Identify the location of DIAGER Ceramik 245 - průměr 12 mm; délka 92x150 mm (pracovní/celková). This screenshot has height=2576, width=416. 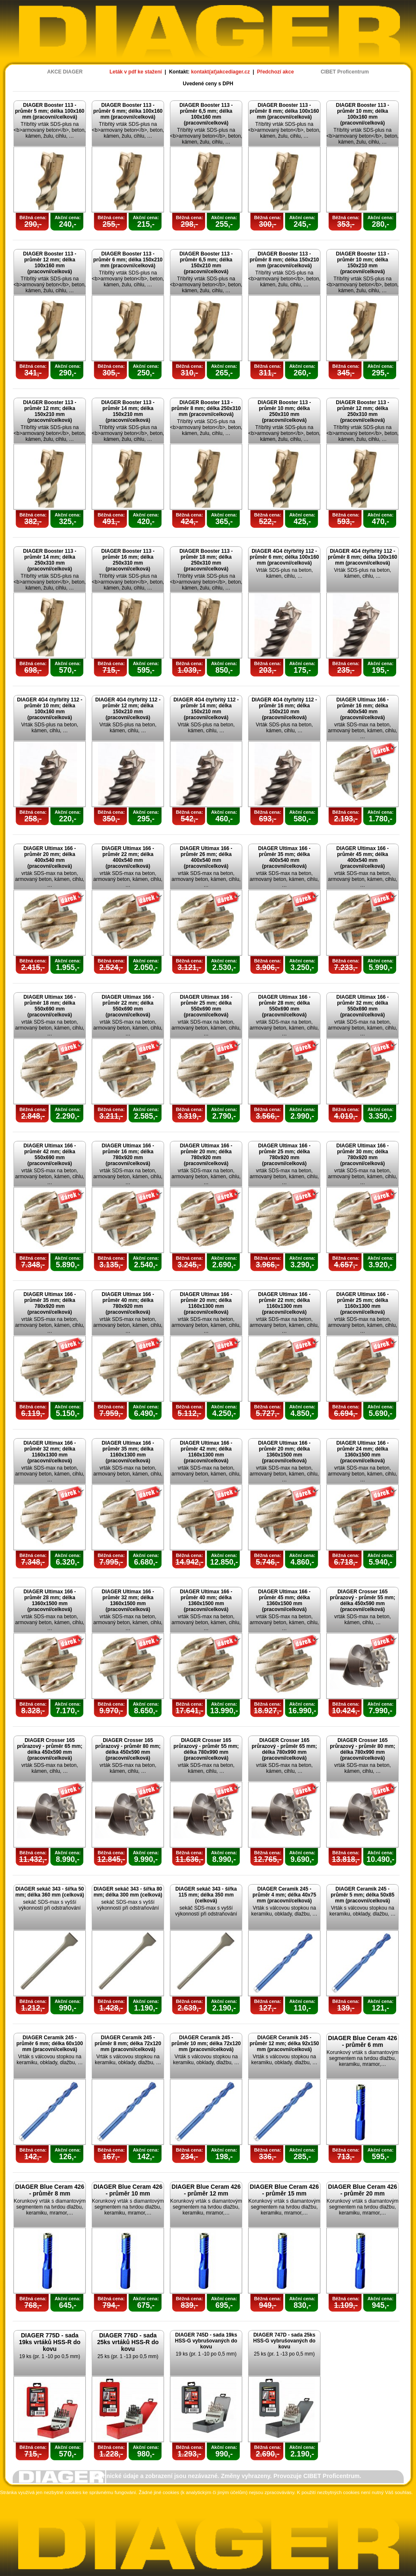
(284, 2043).